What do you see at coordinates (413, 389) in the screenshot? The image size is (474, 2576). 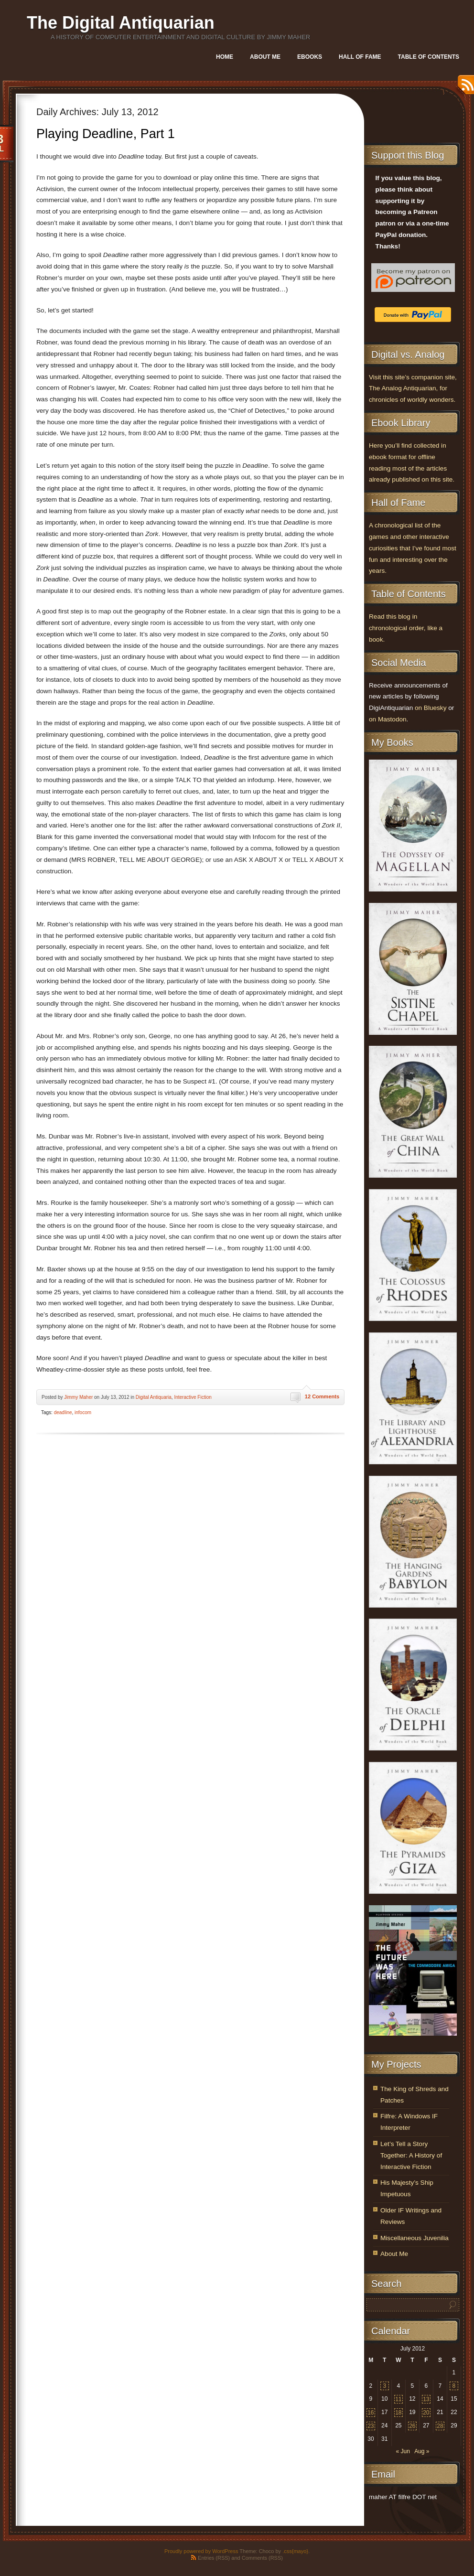 I see `Visit this site’s companion site, The Analog Antiquarian, for chronicles of worldly wonders.` at bounding box center [413, 389].